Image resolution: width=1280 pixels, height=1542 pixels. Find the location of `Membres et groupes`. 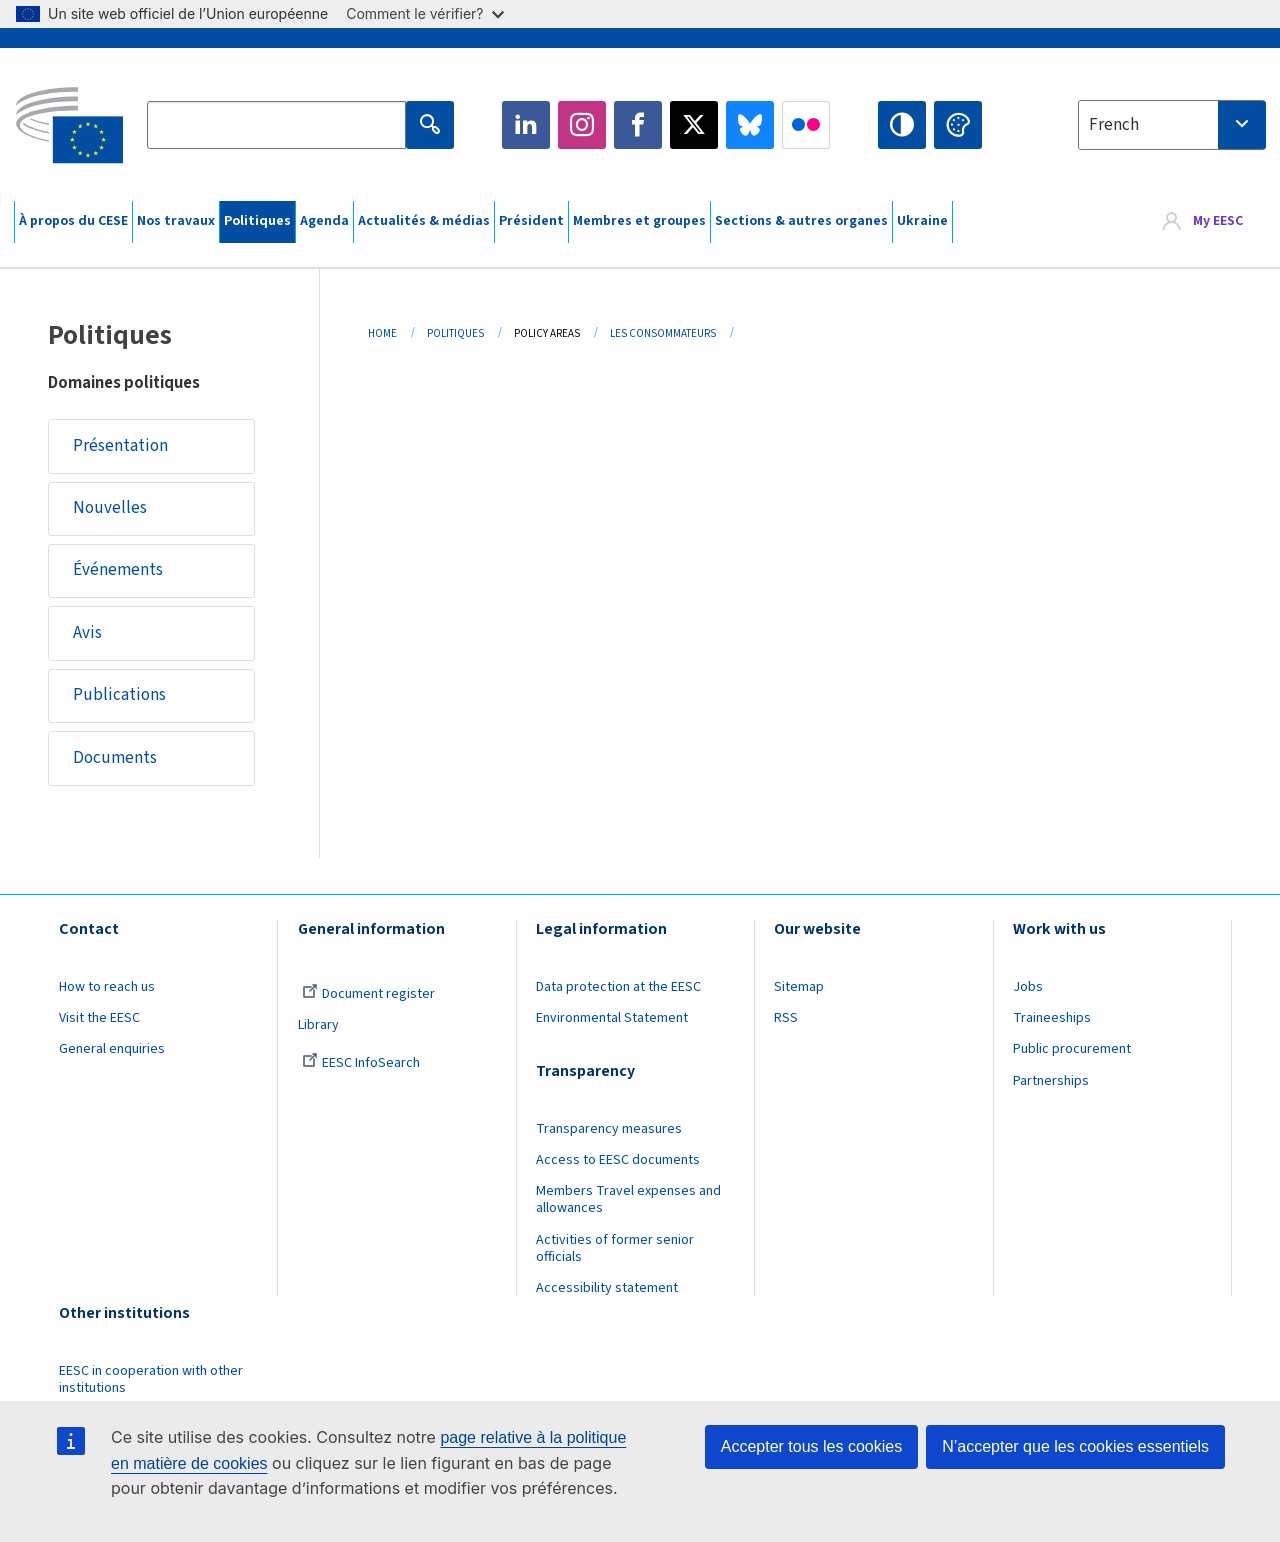

Membres et groupes is located at coordinates (639, 221).